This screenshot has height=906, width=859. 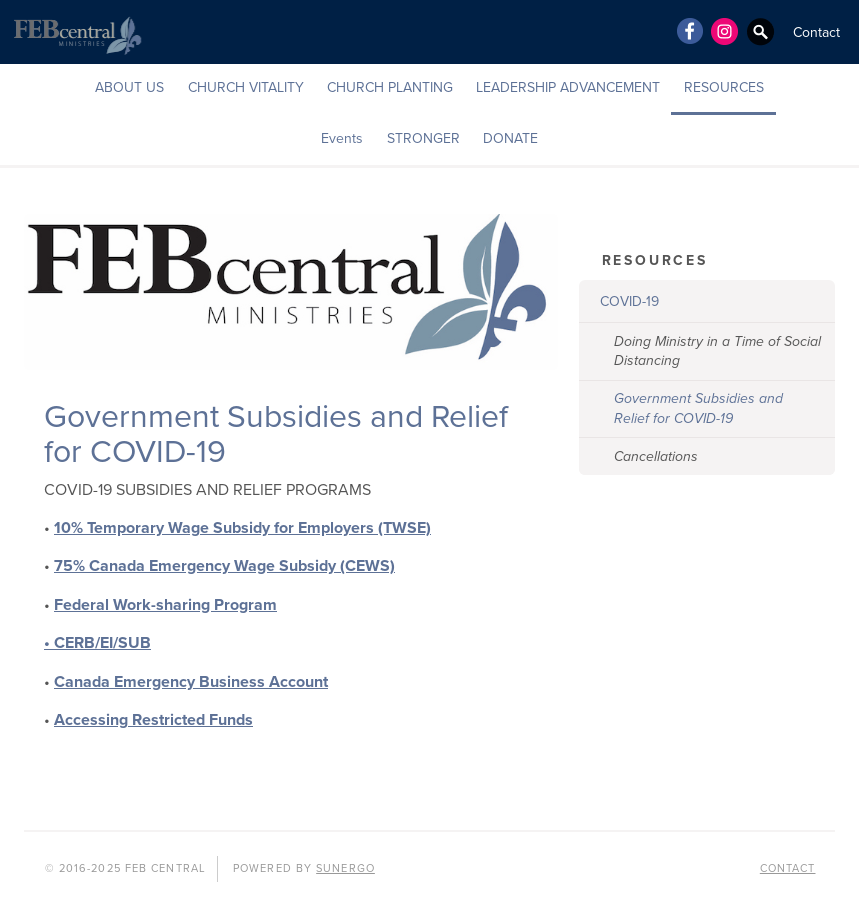 I want to click on COVID-19, so click(x=629, y=301).